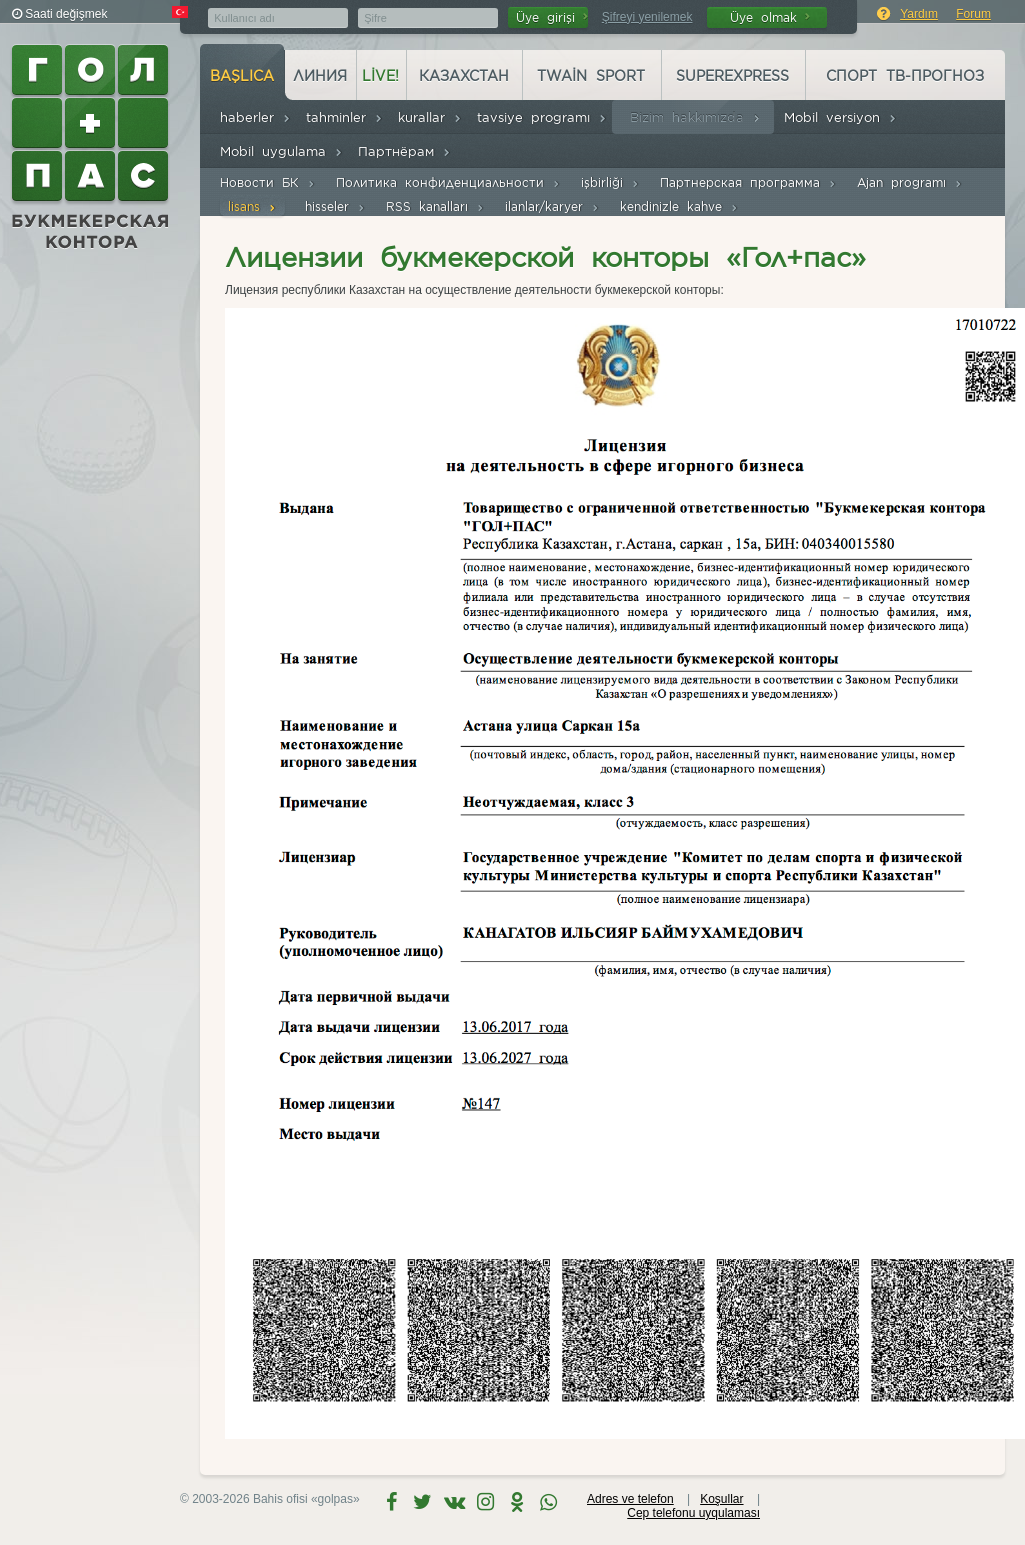  Describe the element at coordinates (464, 76) in the screenshot. I see `Казахстан` at that location.